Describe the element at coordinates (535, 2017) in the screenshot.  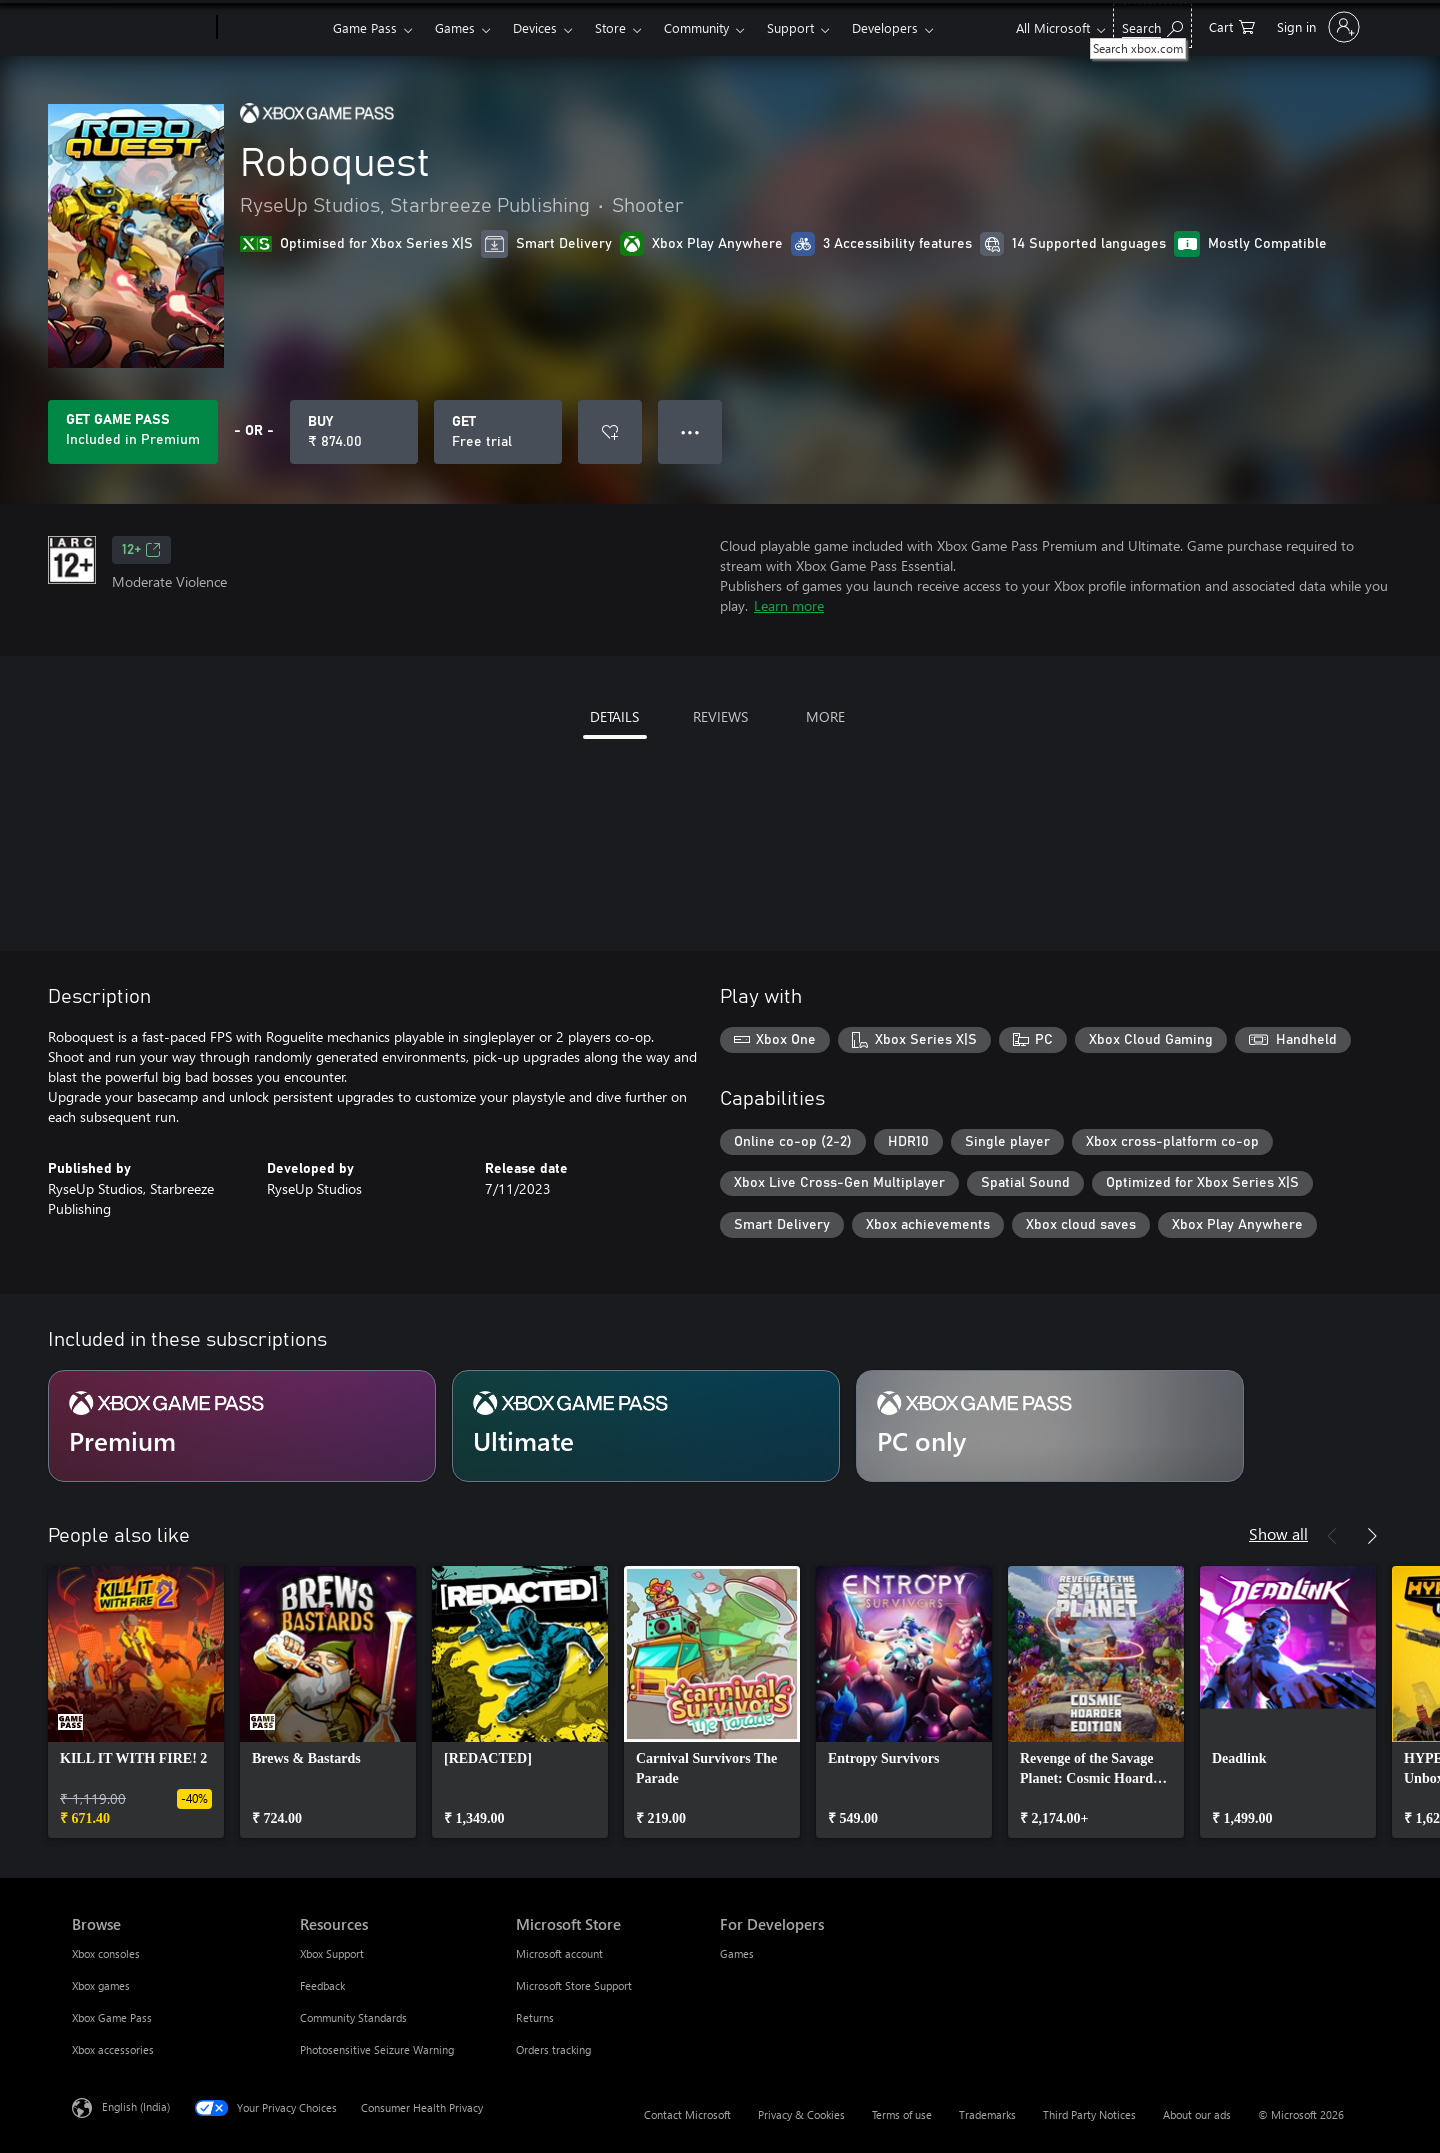
I see `Returns [Returns Microsoft Store]` at that location.